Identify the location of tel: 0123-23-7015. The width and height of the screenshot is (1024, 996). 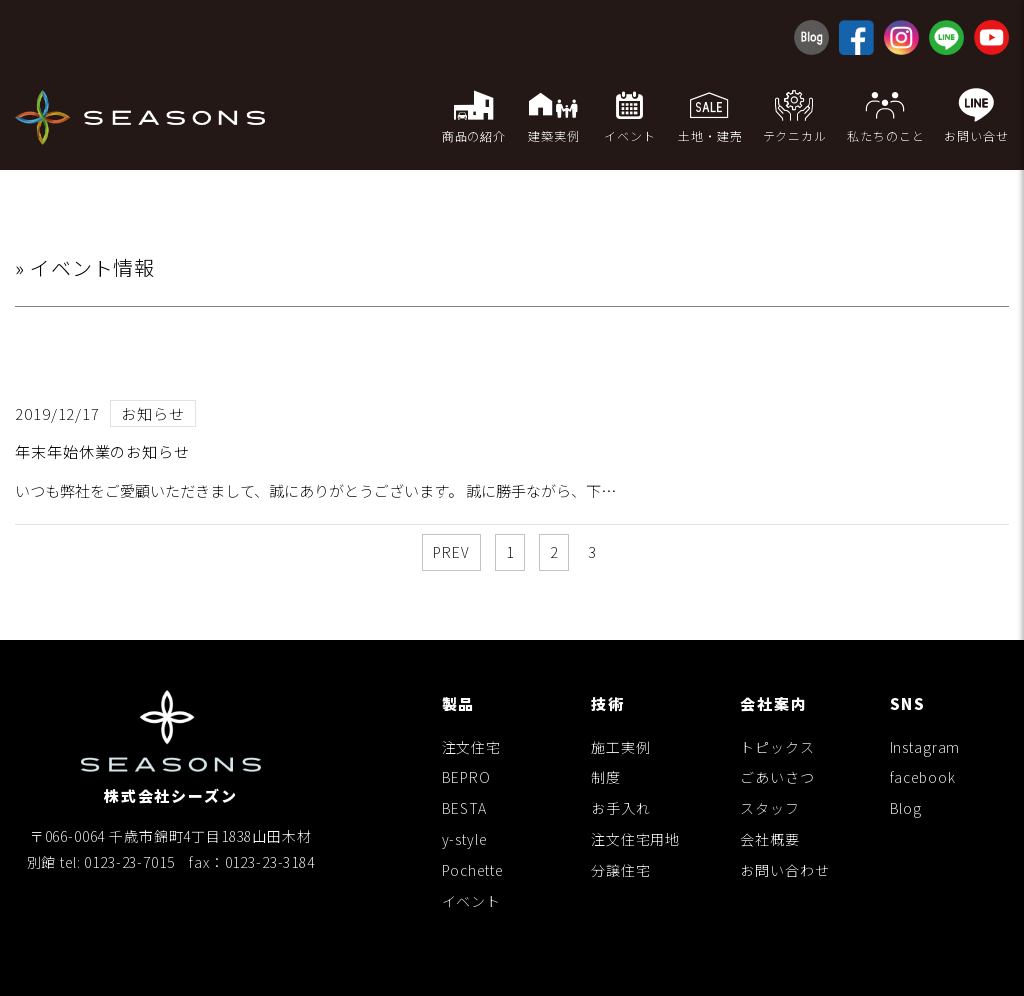
(117, 862).